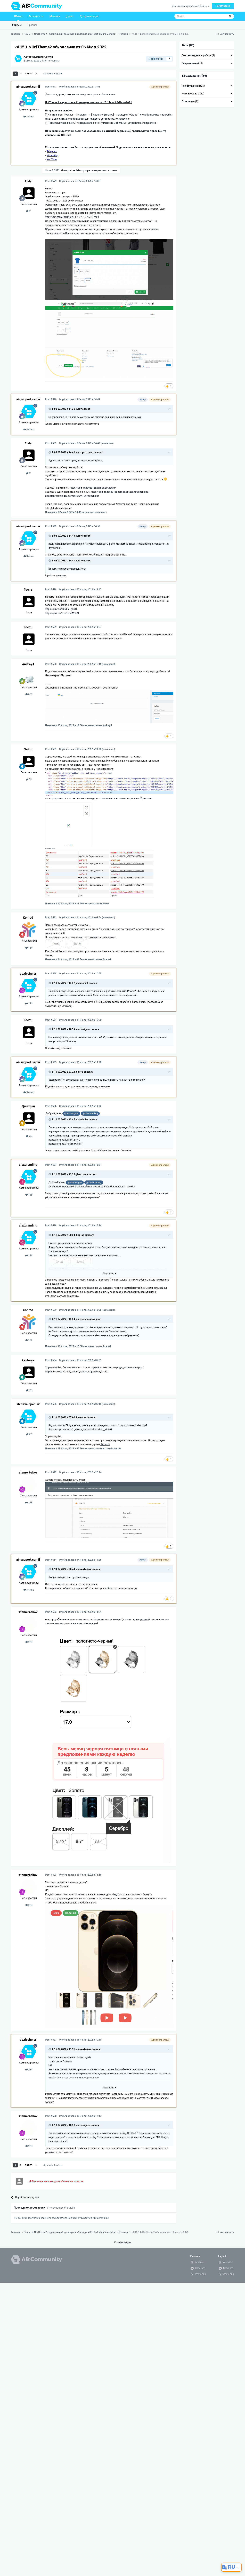  What do you see at coordinates (28, 694) in the screenshot?
I see `621` at bounding box center [28, 694].